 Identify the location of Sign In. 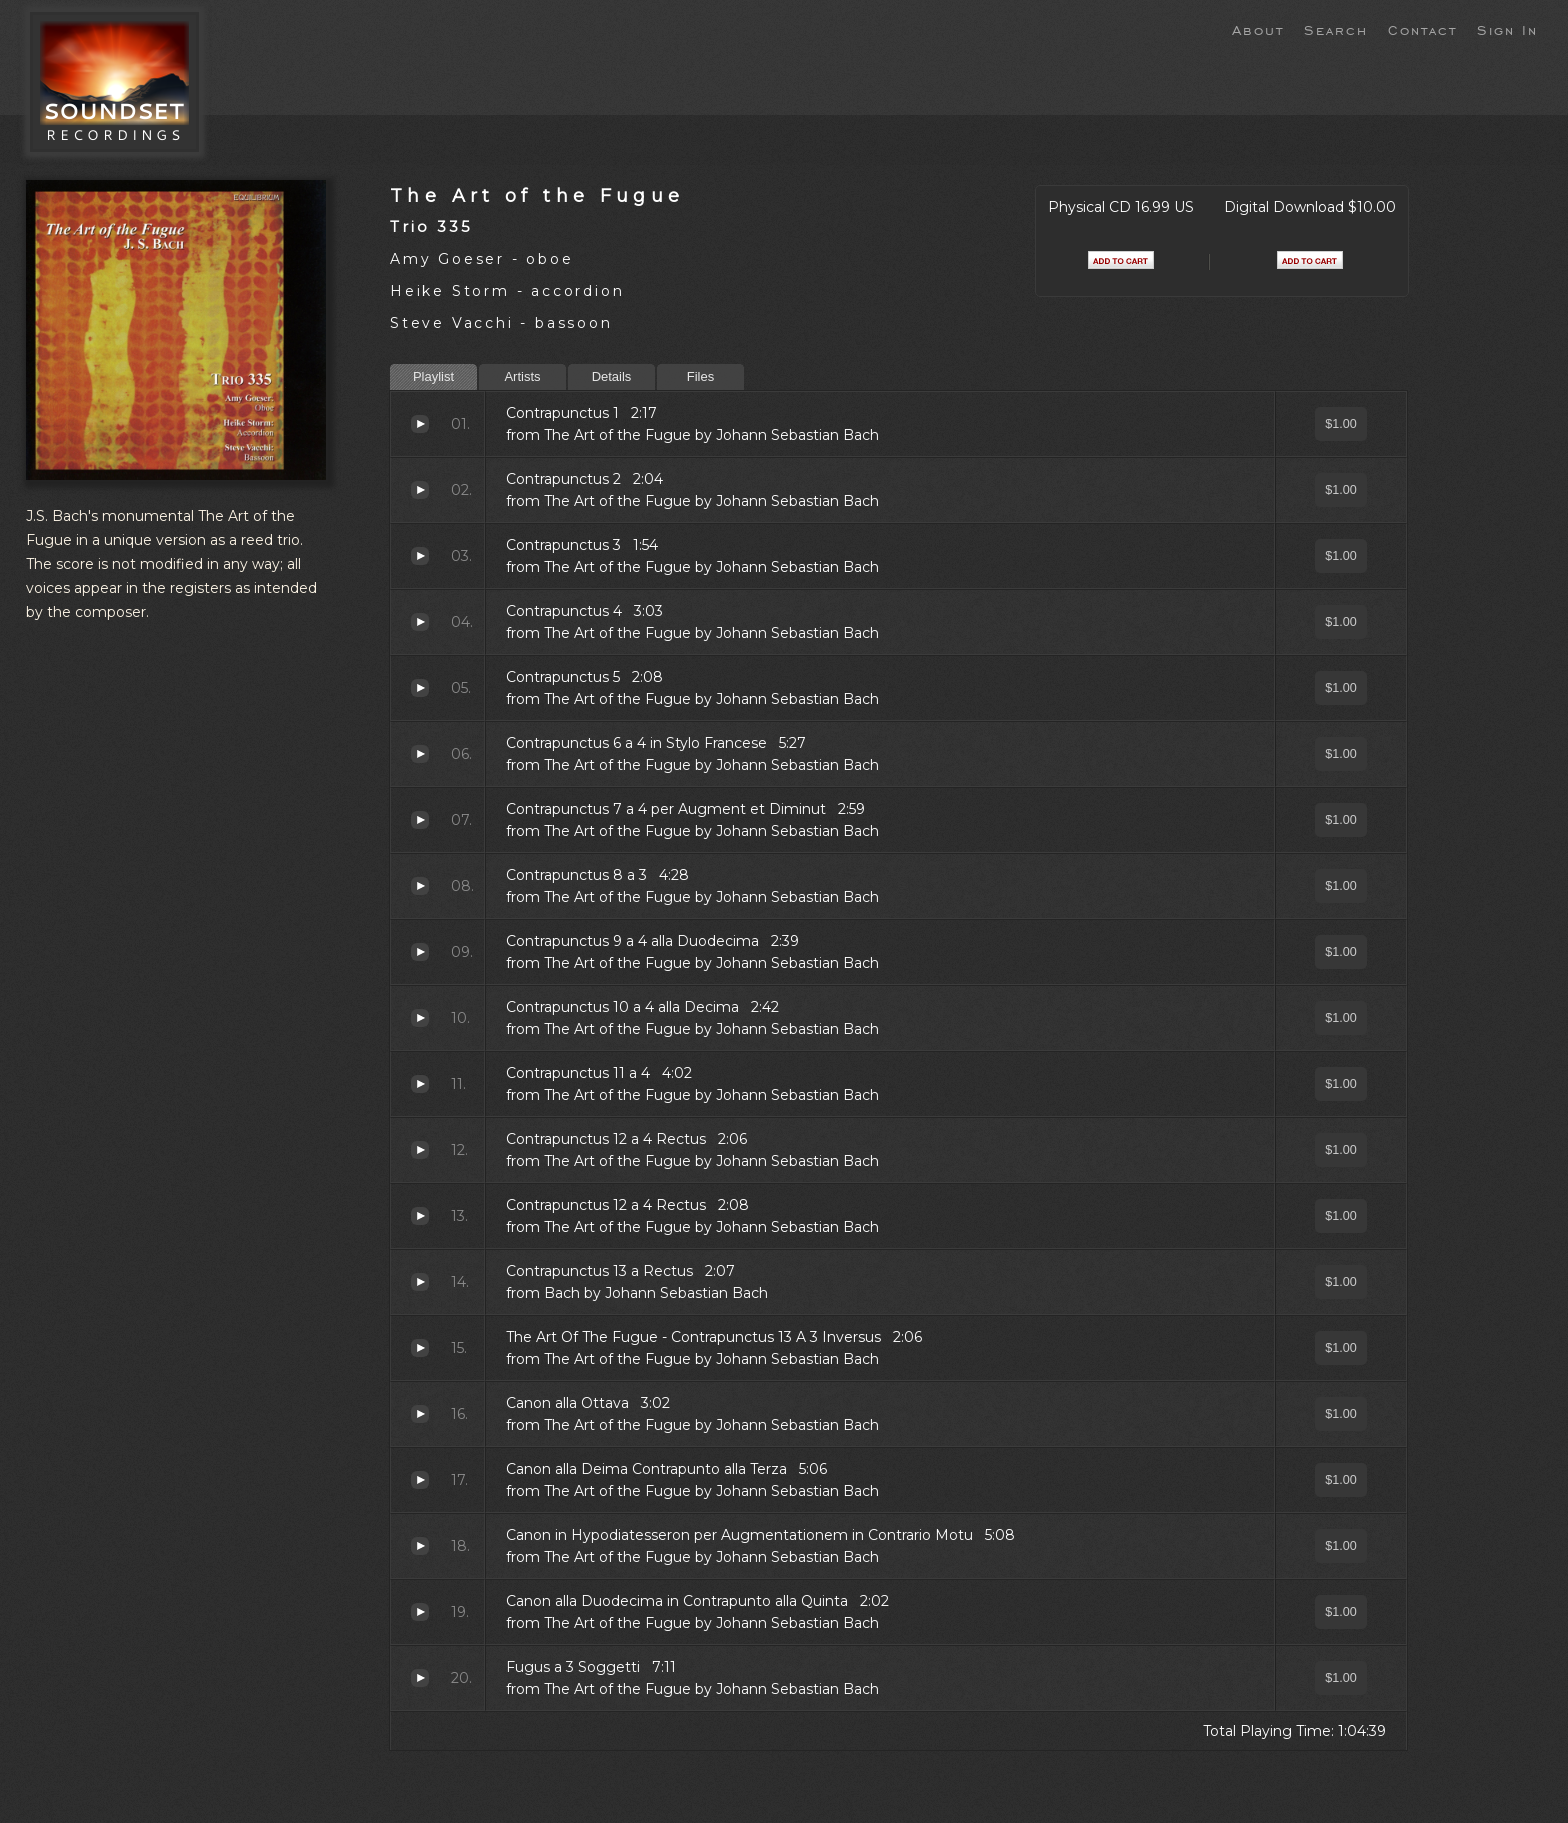
(1507, 29).